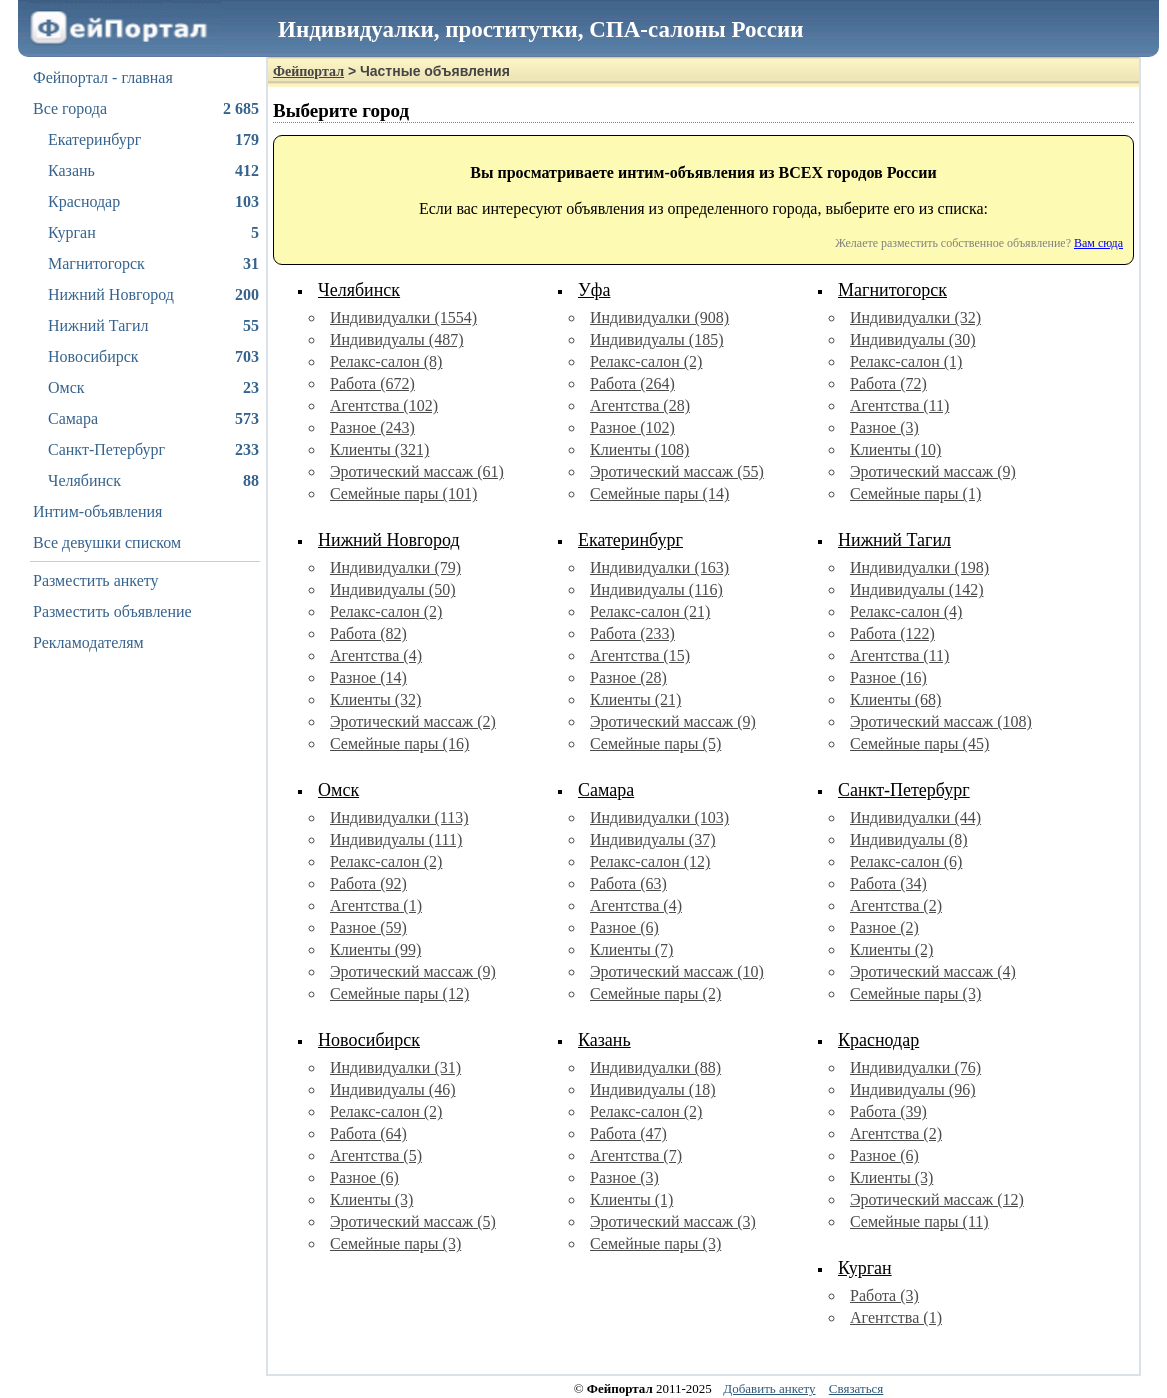 The width and height of the screenshot is (1167, 1398). Describe the element at coordinates (403, 493) in the screenshot. I see `Семейные пары (101)` at that location.